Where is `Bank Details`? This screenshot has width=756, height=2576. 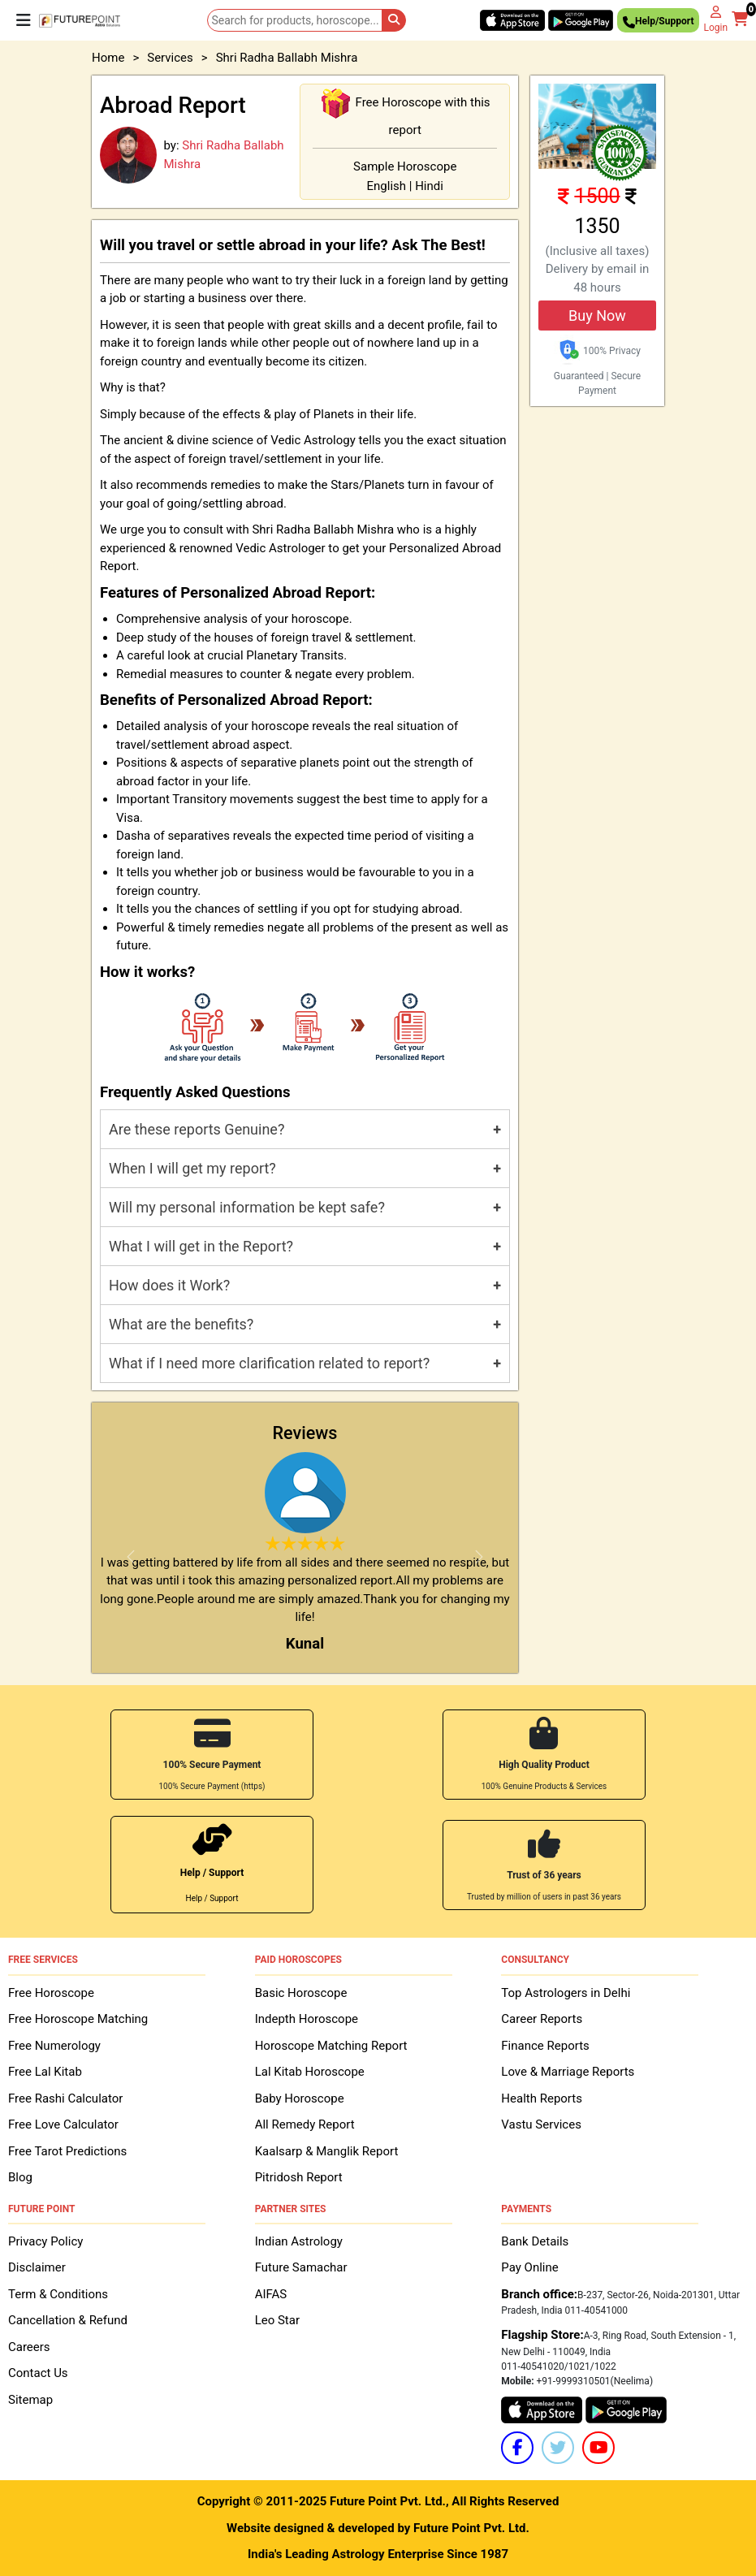
Bank Details is located at coordinates (534, 2241).